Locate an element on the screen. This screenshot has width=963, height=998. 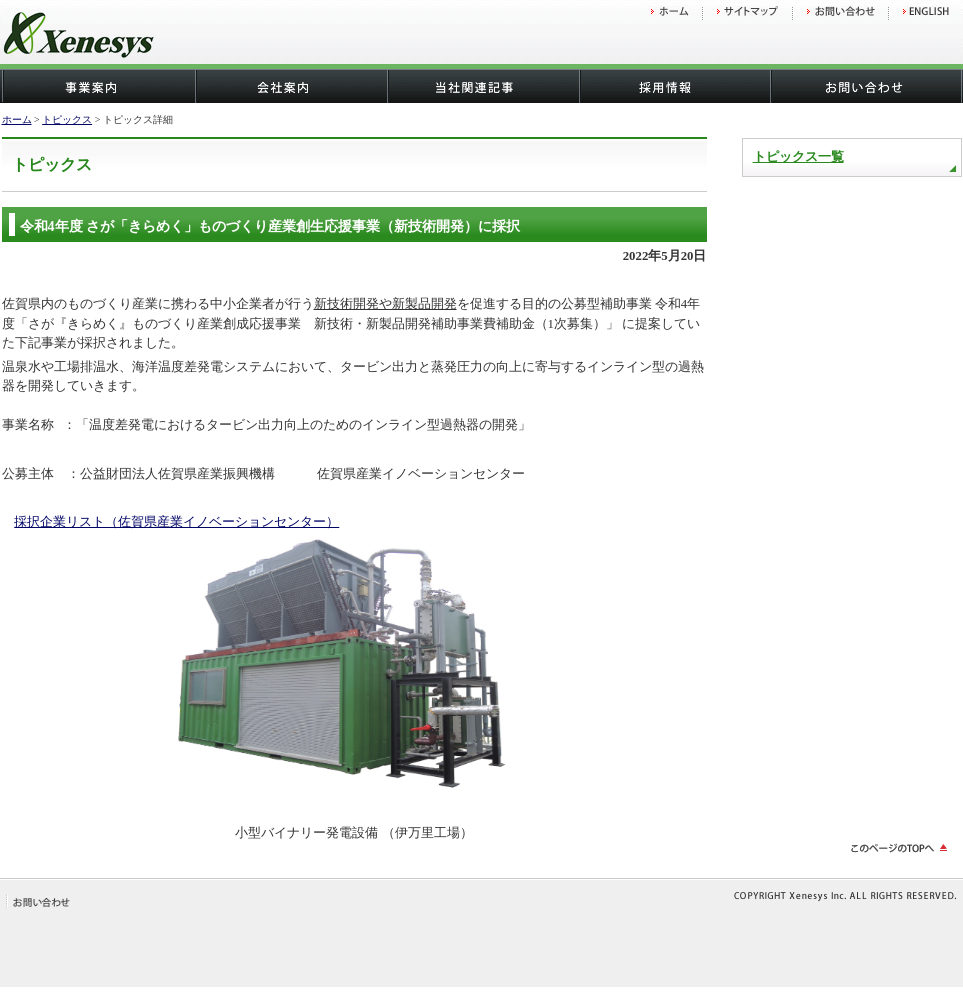
ホーム is located at coordinates (17, 119).